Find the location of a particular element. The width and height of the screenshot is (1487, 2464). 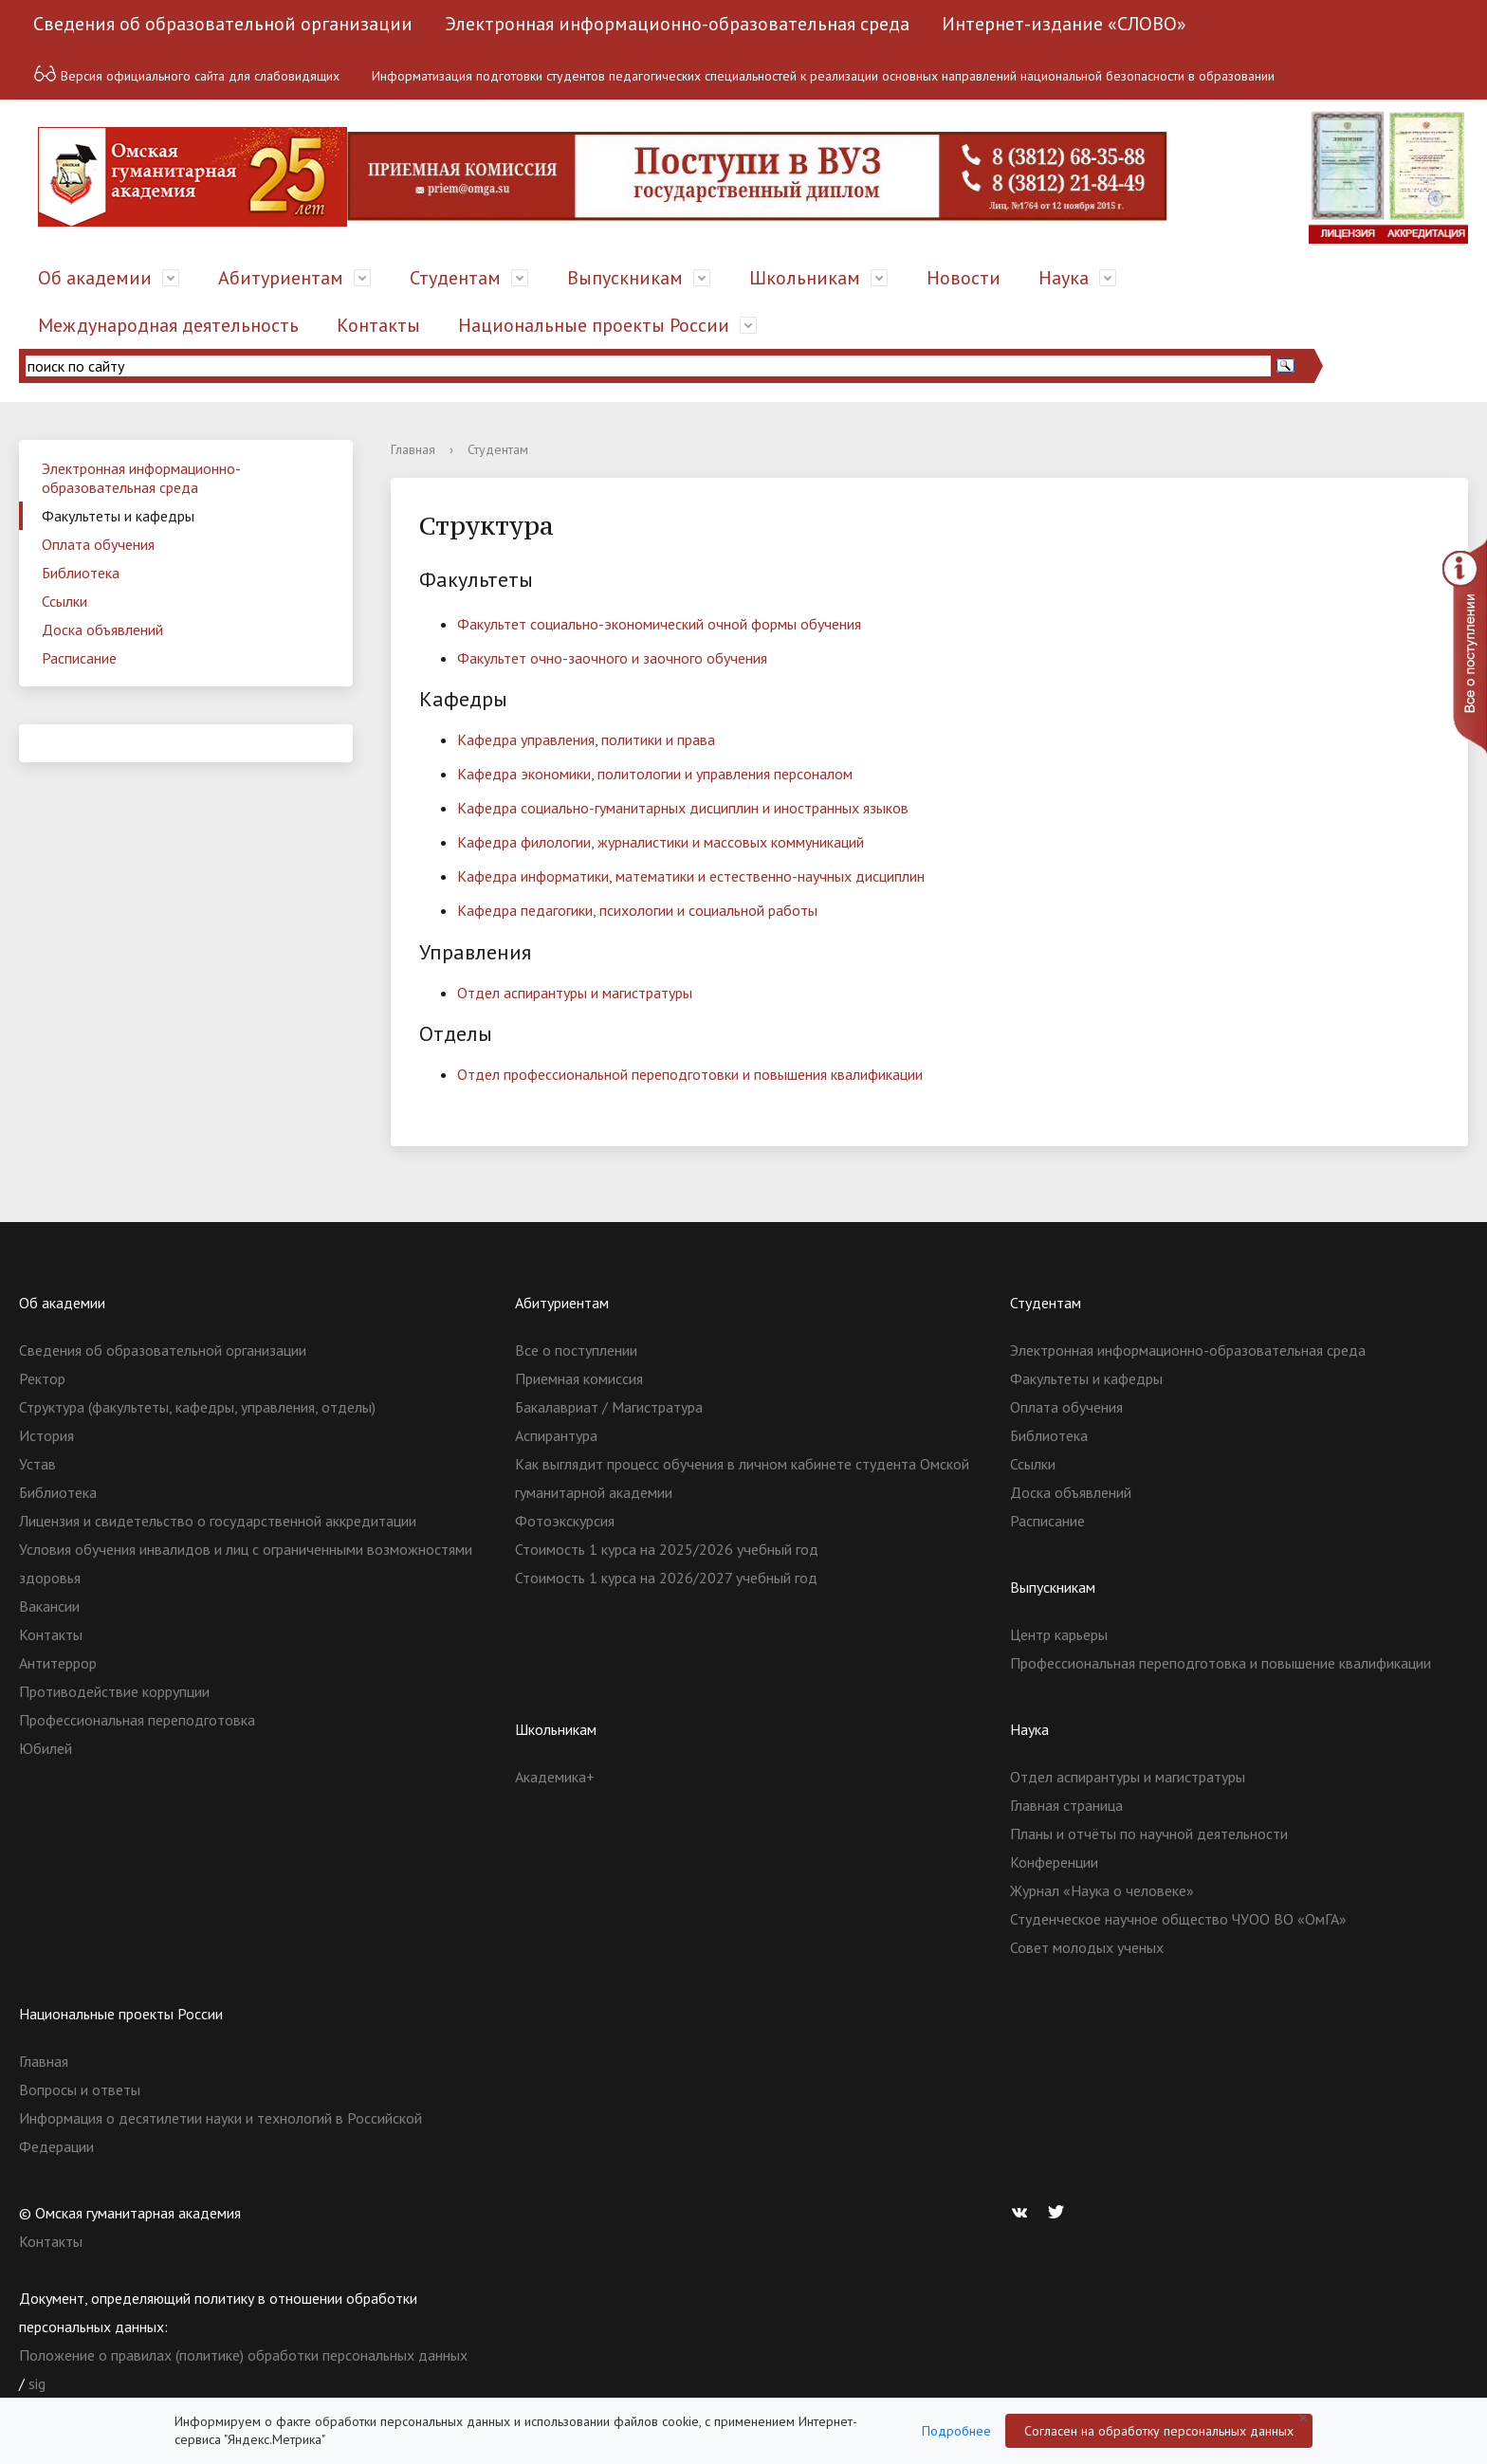

Кафедра филологии, журналистики и массовых коммуникаций is located at coordinates (660, 841).